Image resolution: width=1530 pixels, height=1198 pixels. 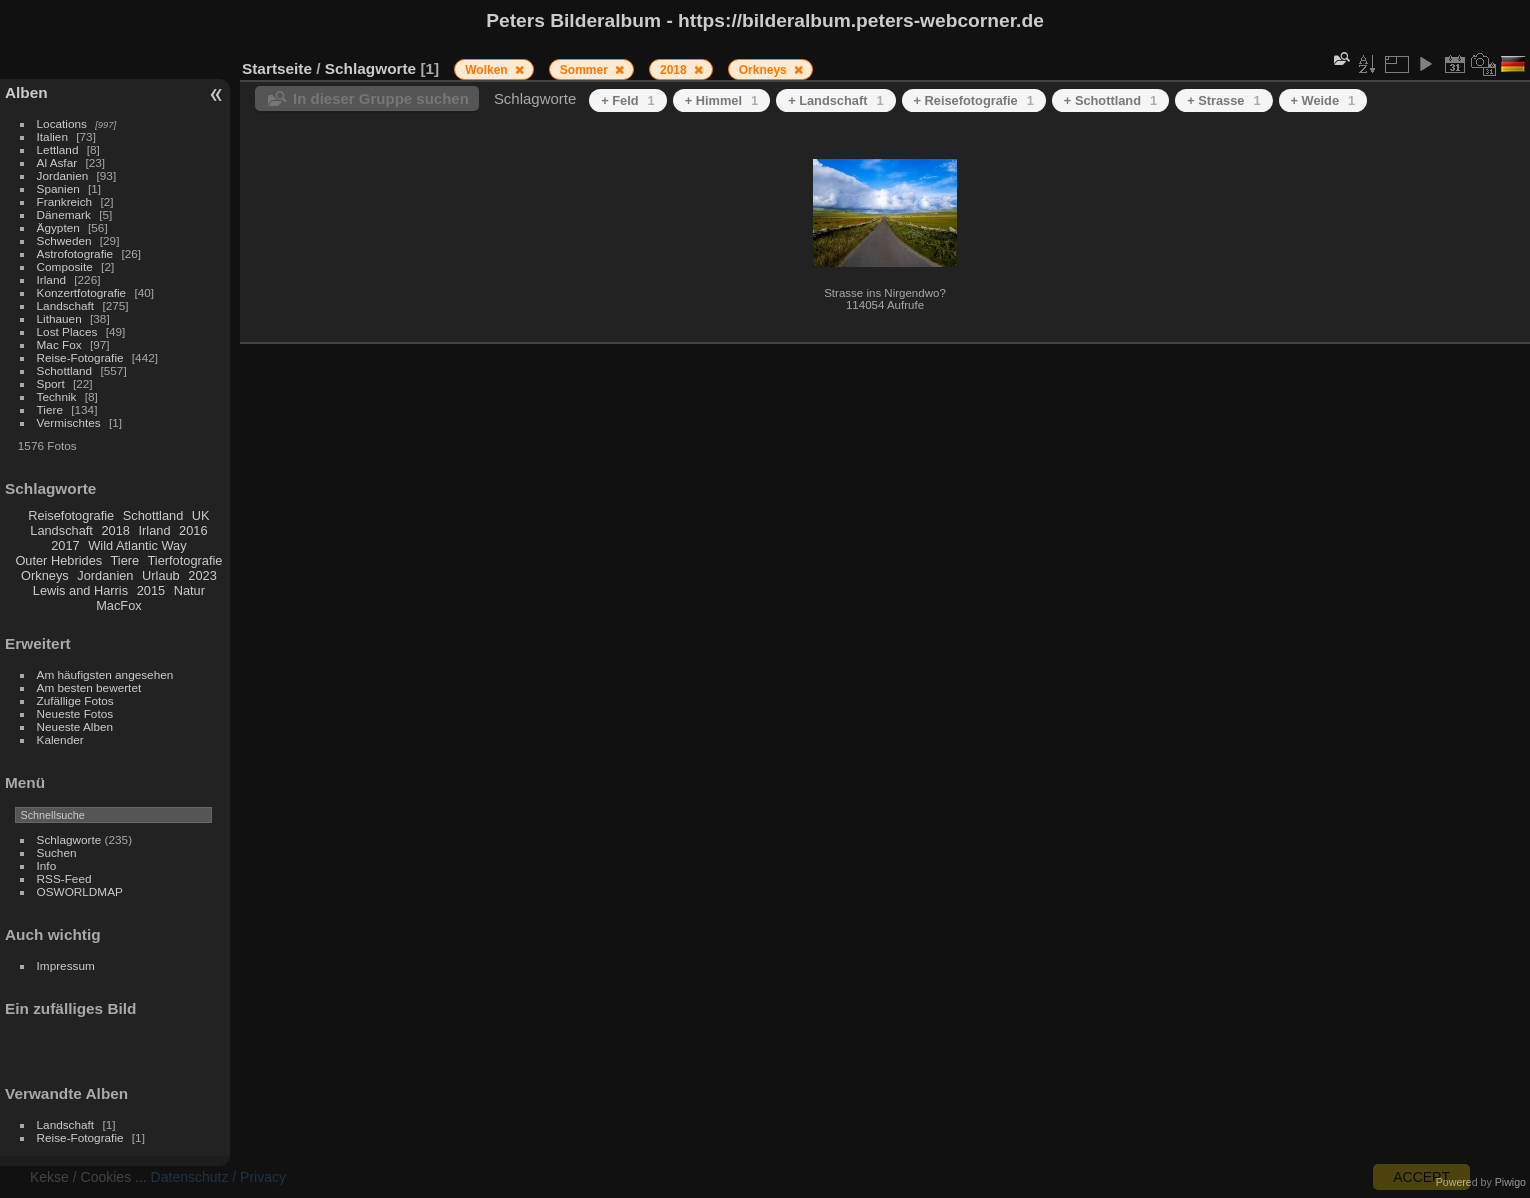 What do you see at coordinates (51, 279) in the screenshot?
I see `Irland` at bounding box center [51, 279].